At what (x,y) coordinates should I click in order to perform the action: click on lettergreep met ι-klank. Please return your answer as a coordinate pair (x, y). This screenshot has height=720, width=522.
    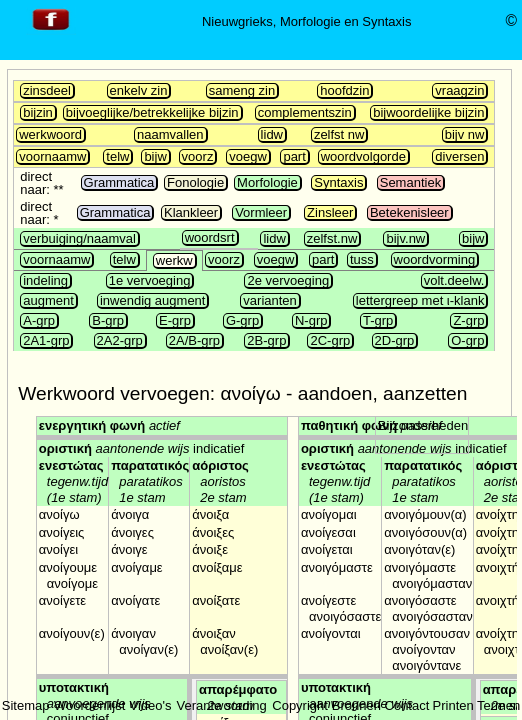
    Looking at the image, I should click on (420, 300).